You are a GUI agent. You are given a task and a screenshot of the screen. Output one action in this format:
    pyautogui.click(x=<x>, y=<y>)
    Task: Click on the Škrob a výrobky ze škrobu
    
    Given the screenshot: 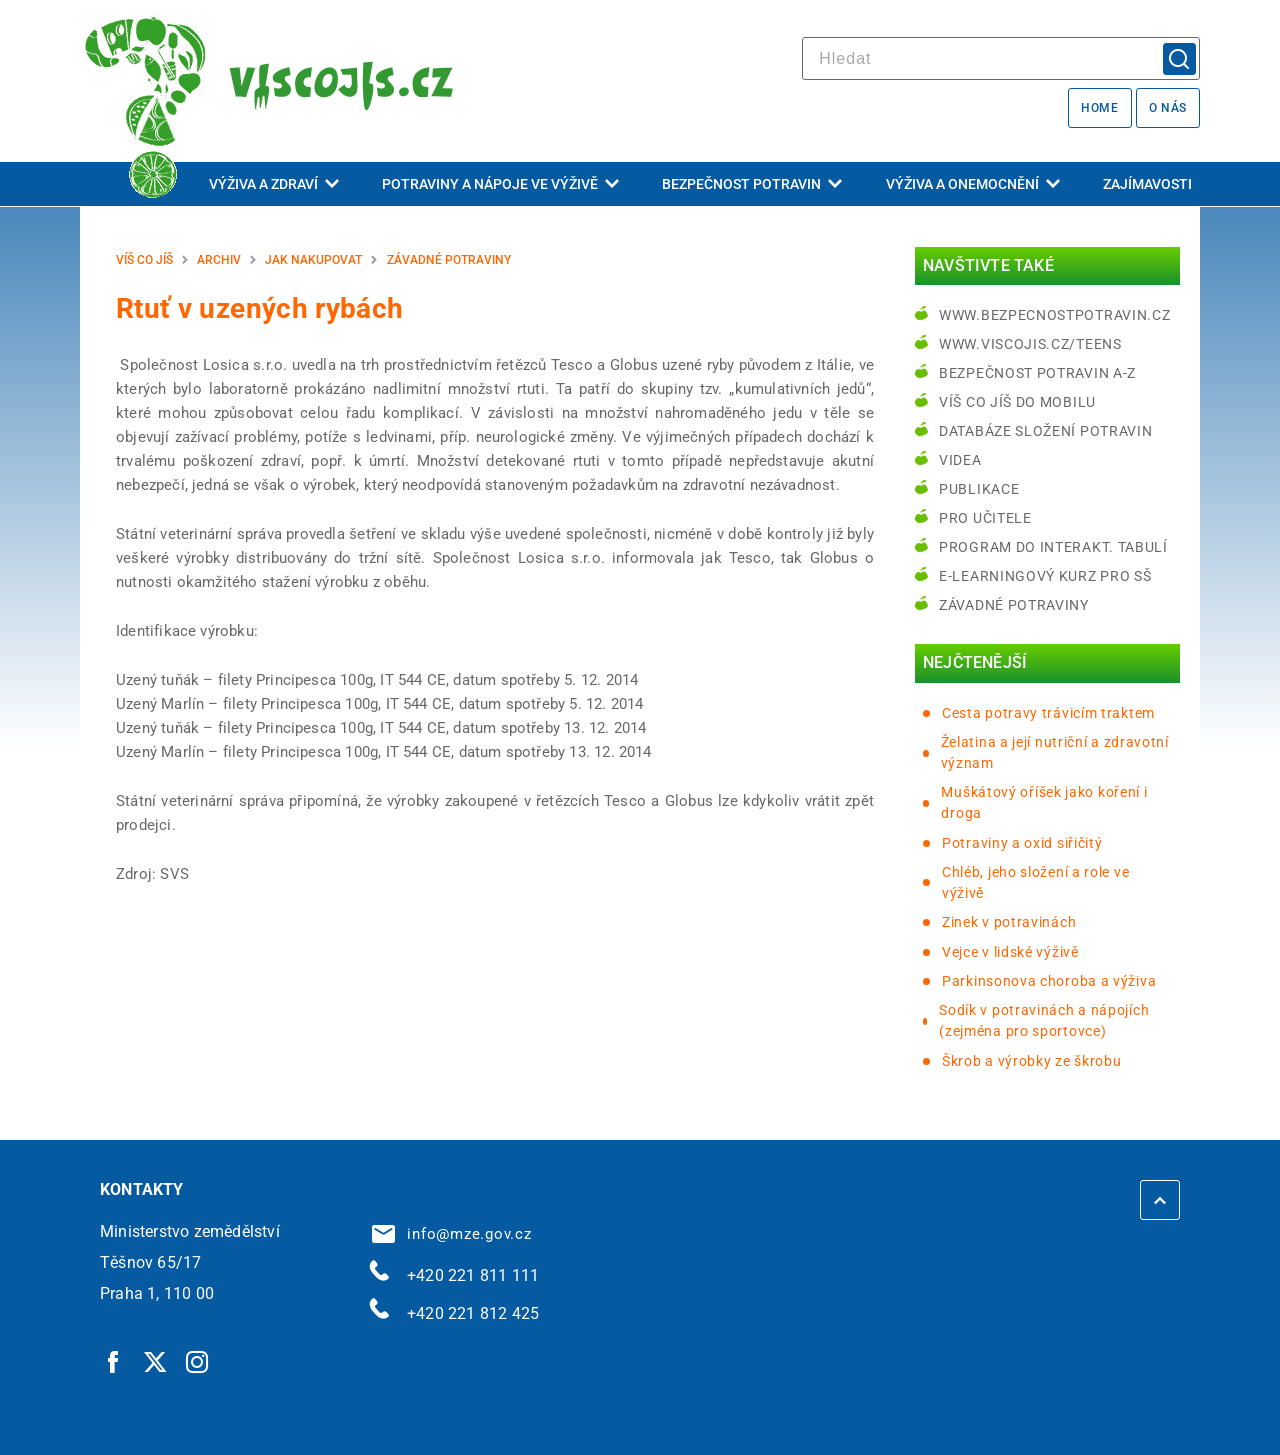 What is the action you would take?
    pyautogui.click(x=1032, y=1061)
    